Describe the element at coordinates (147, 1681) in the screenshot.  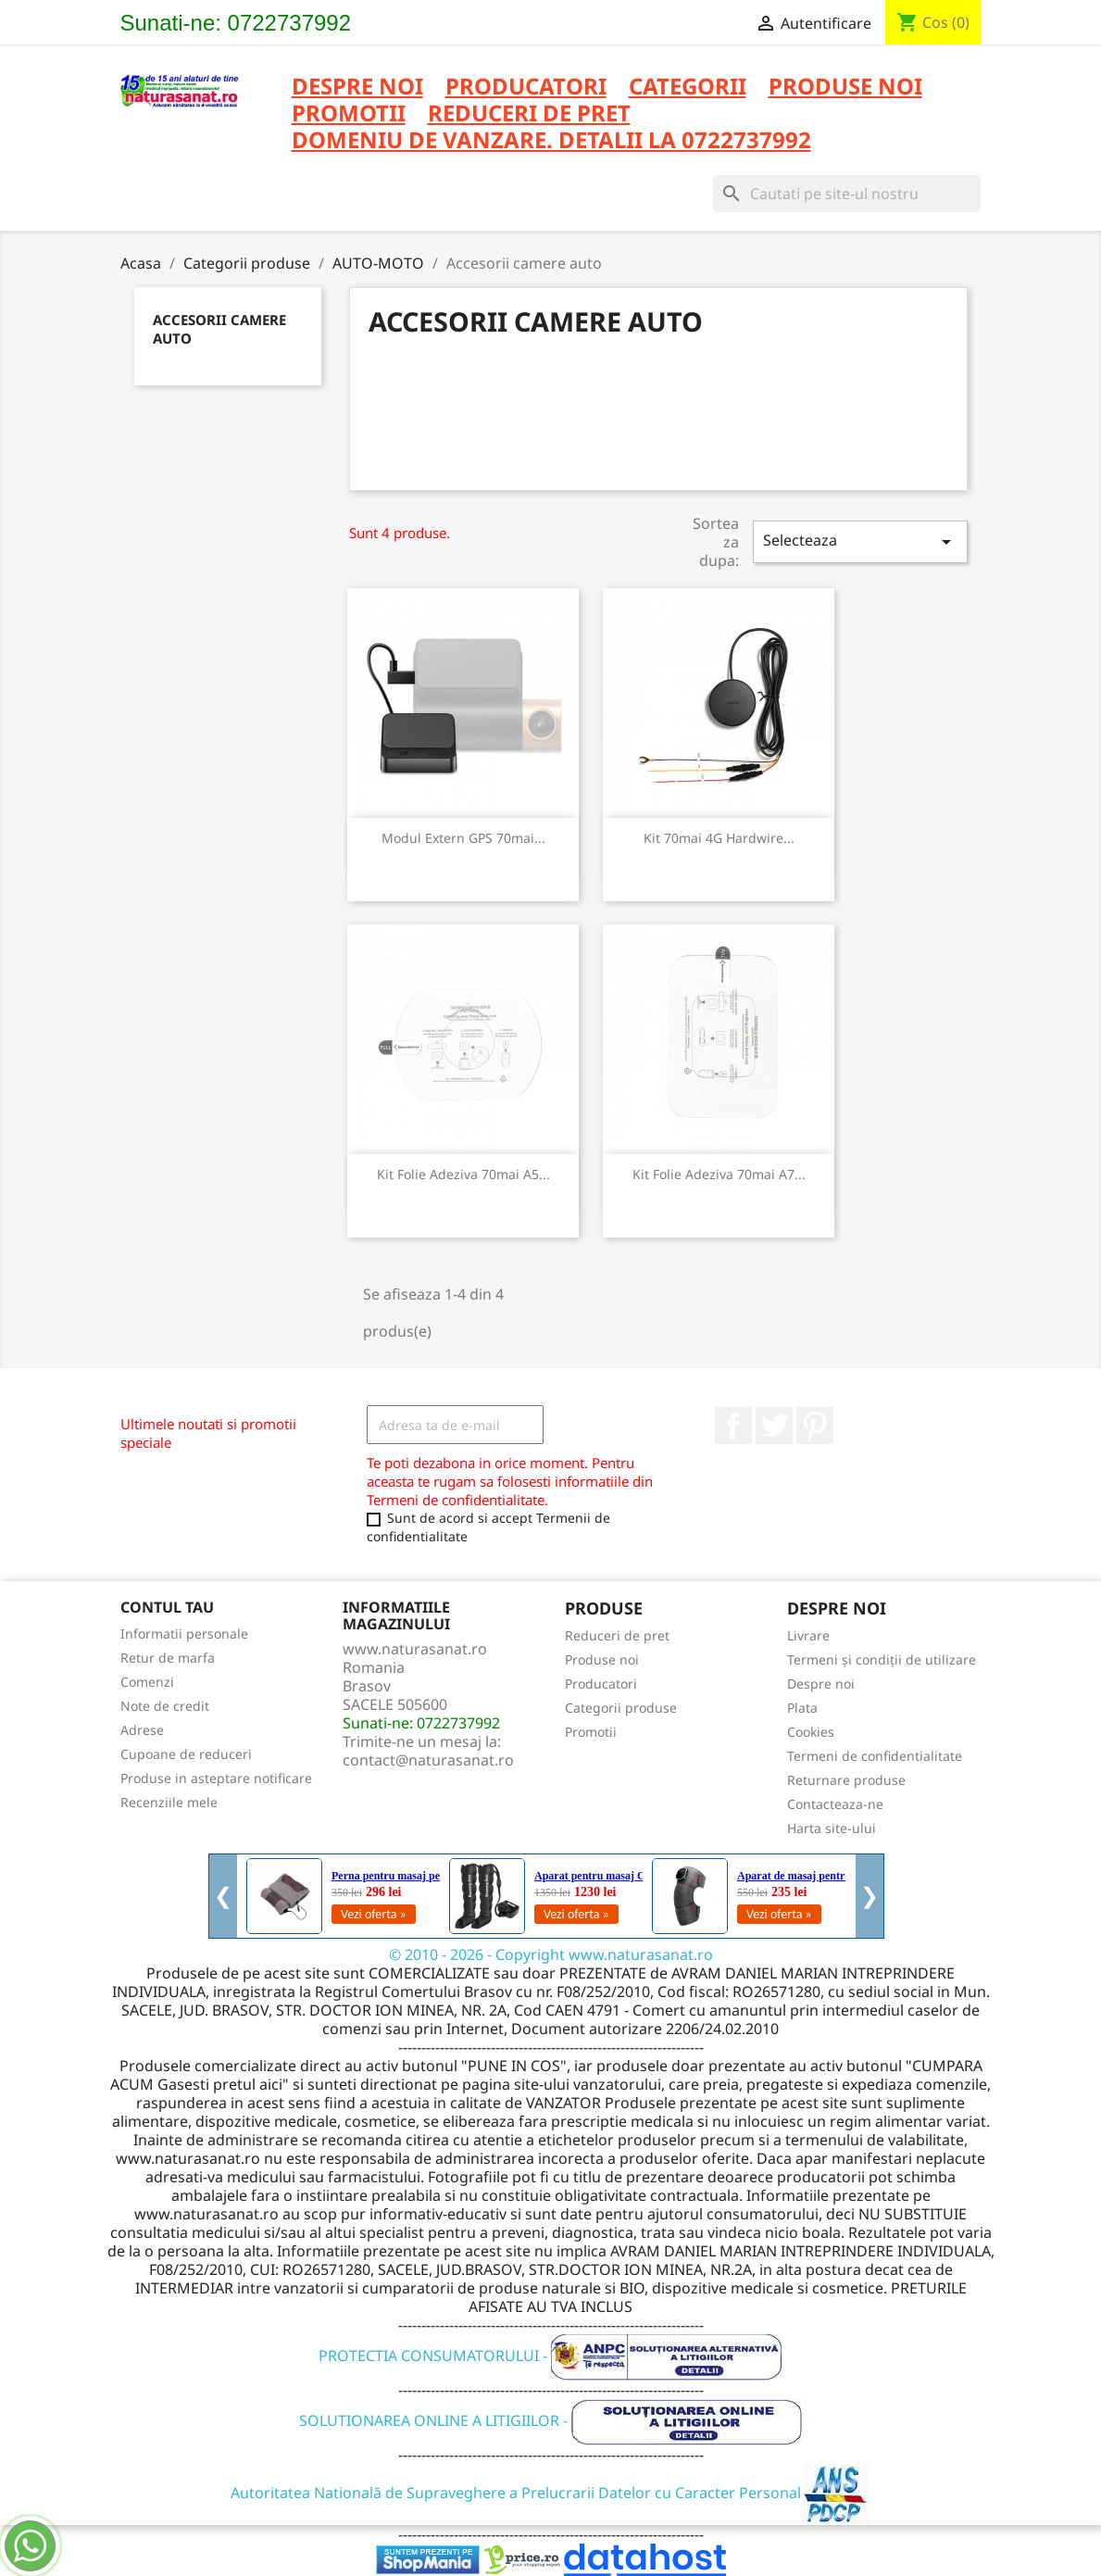
I see `Comenzi` at that location.